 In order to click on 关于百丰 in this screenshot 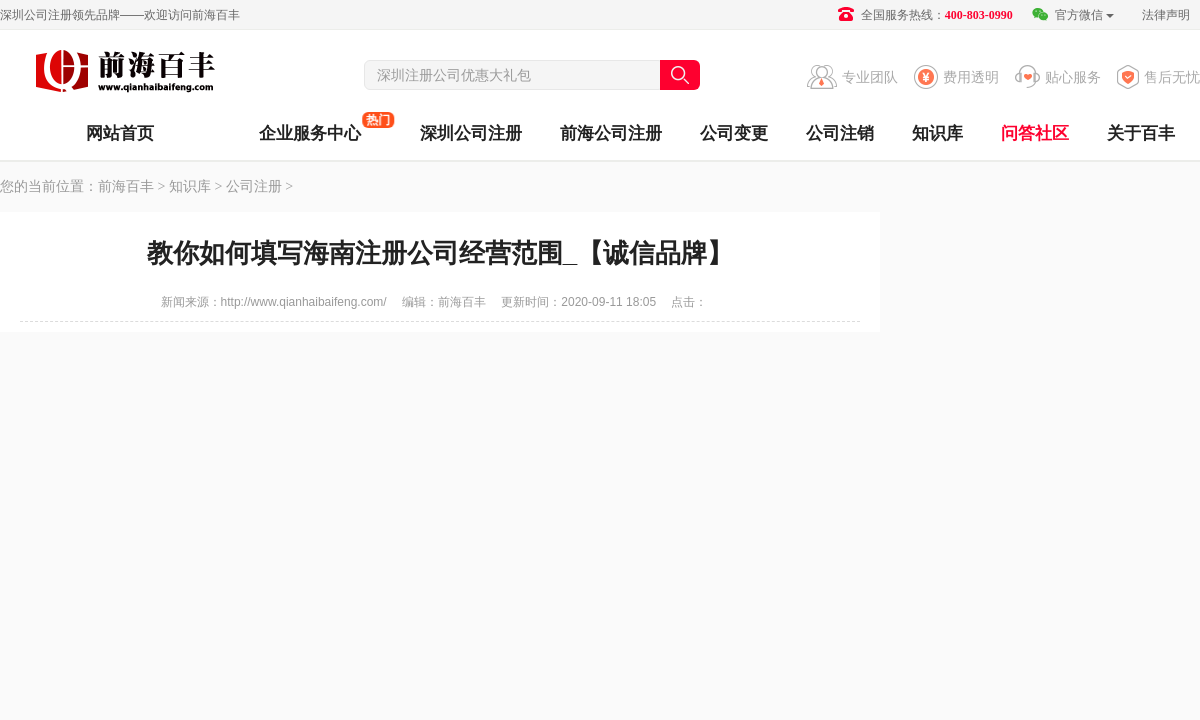, I will do `click(1141, 133)`.